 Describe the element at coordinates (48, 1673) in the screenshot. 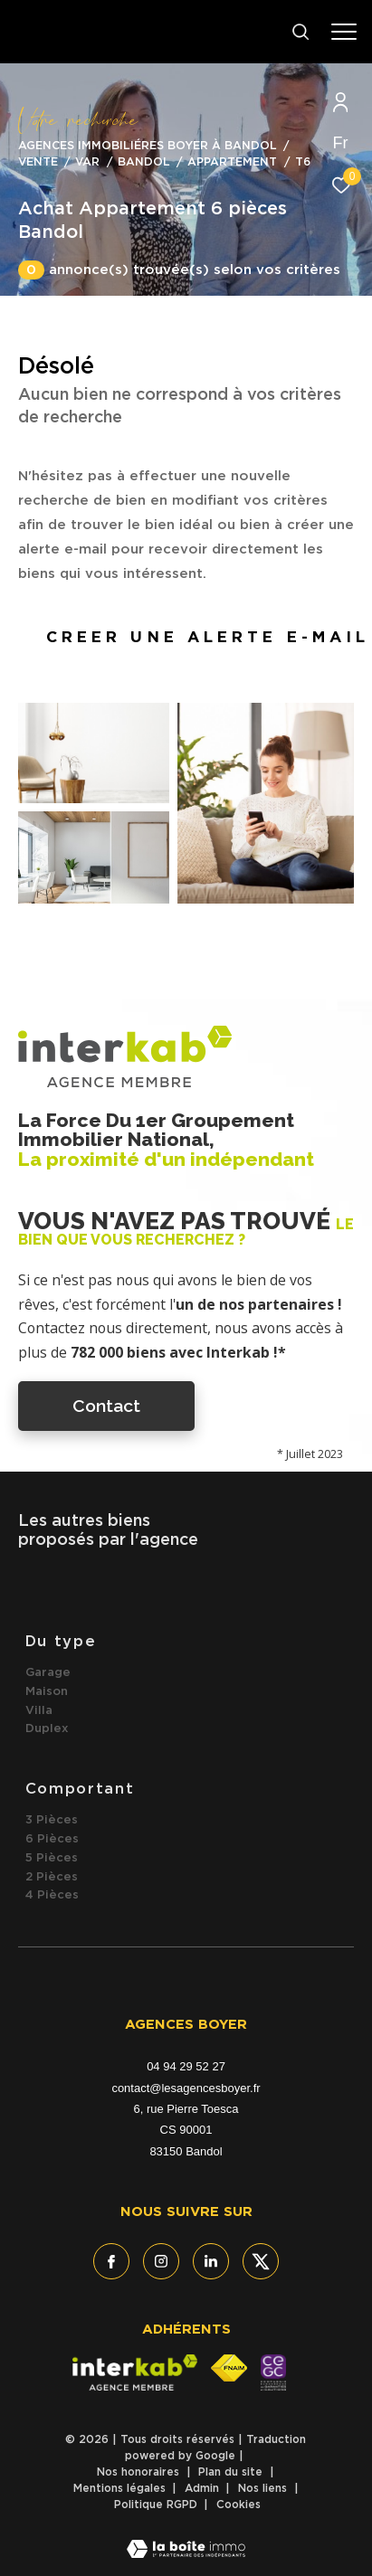

I see `Garage` at that location.